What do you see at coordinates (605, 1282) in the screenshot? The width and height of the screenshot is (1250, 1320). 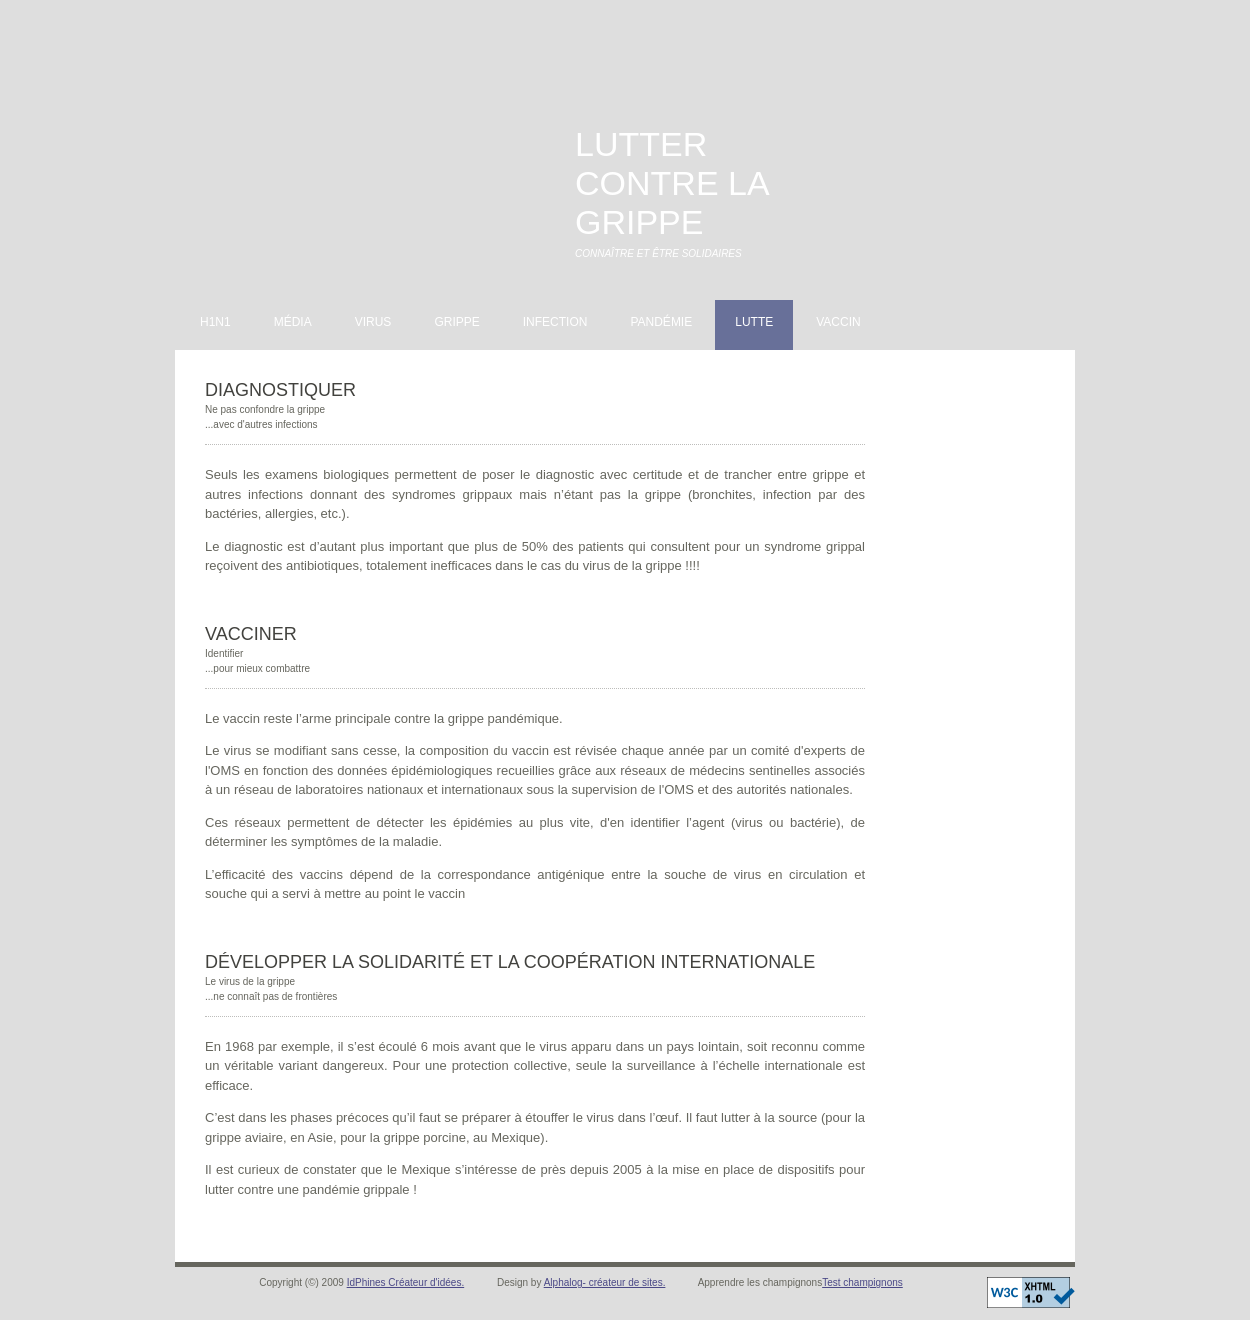 I see `Alphalog- créateur de sites.` at bounding box center [605, 1282].